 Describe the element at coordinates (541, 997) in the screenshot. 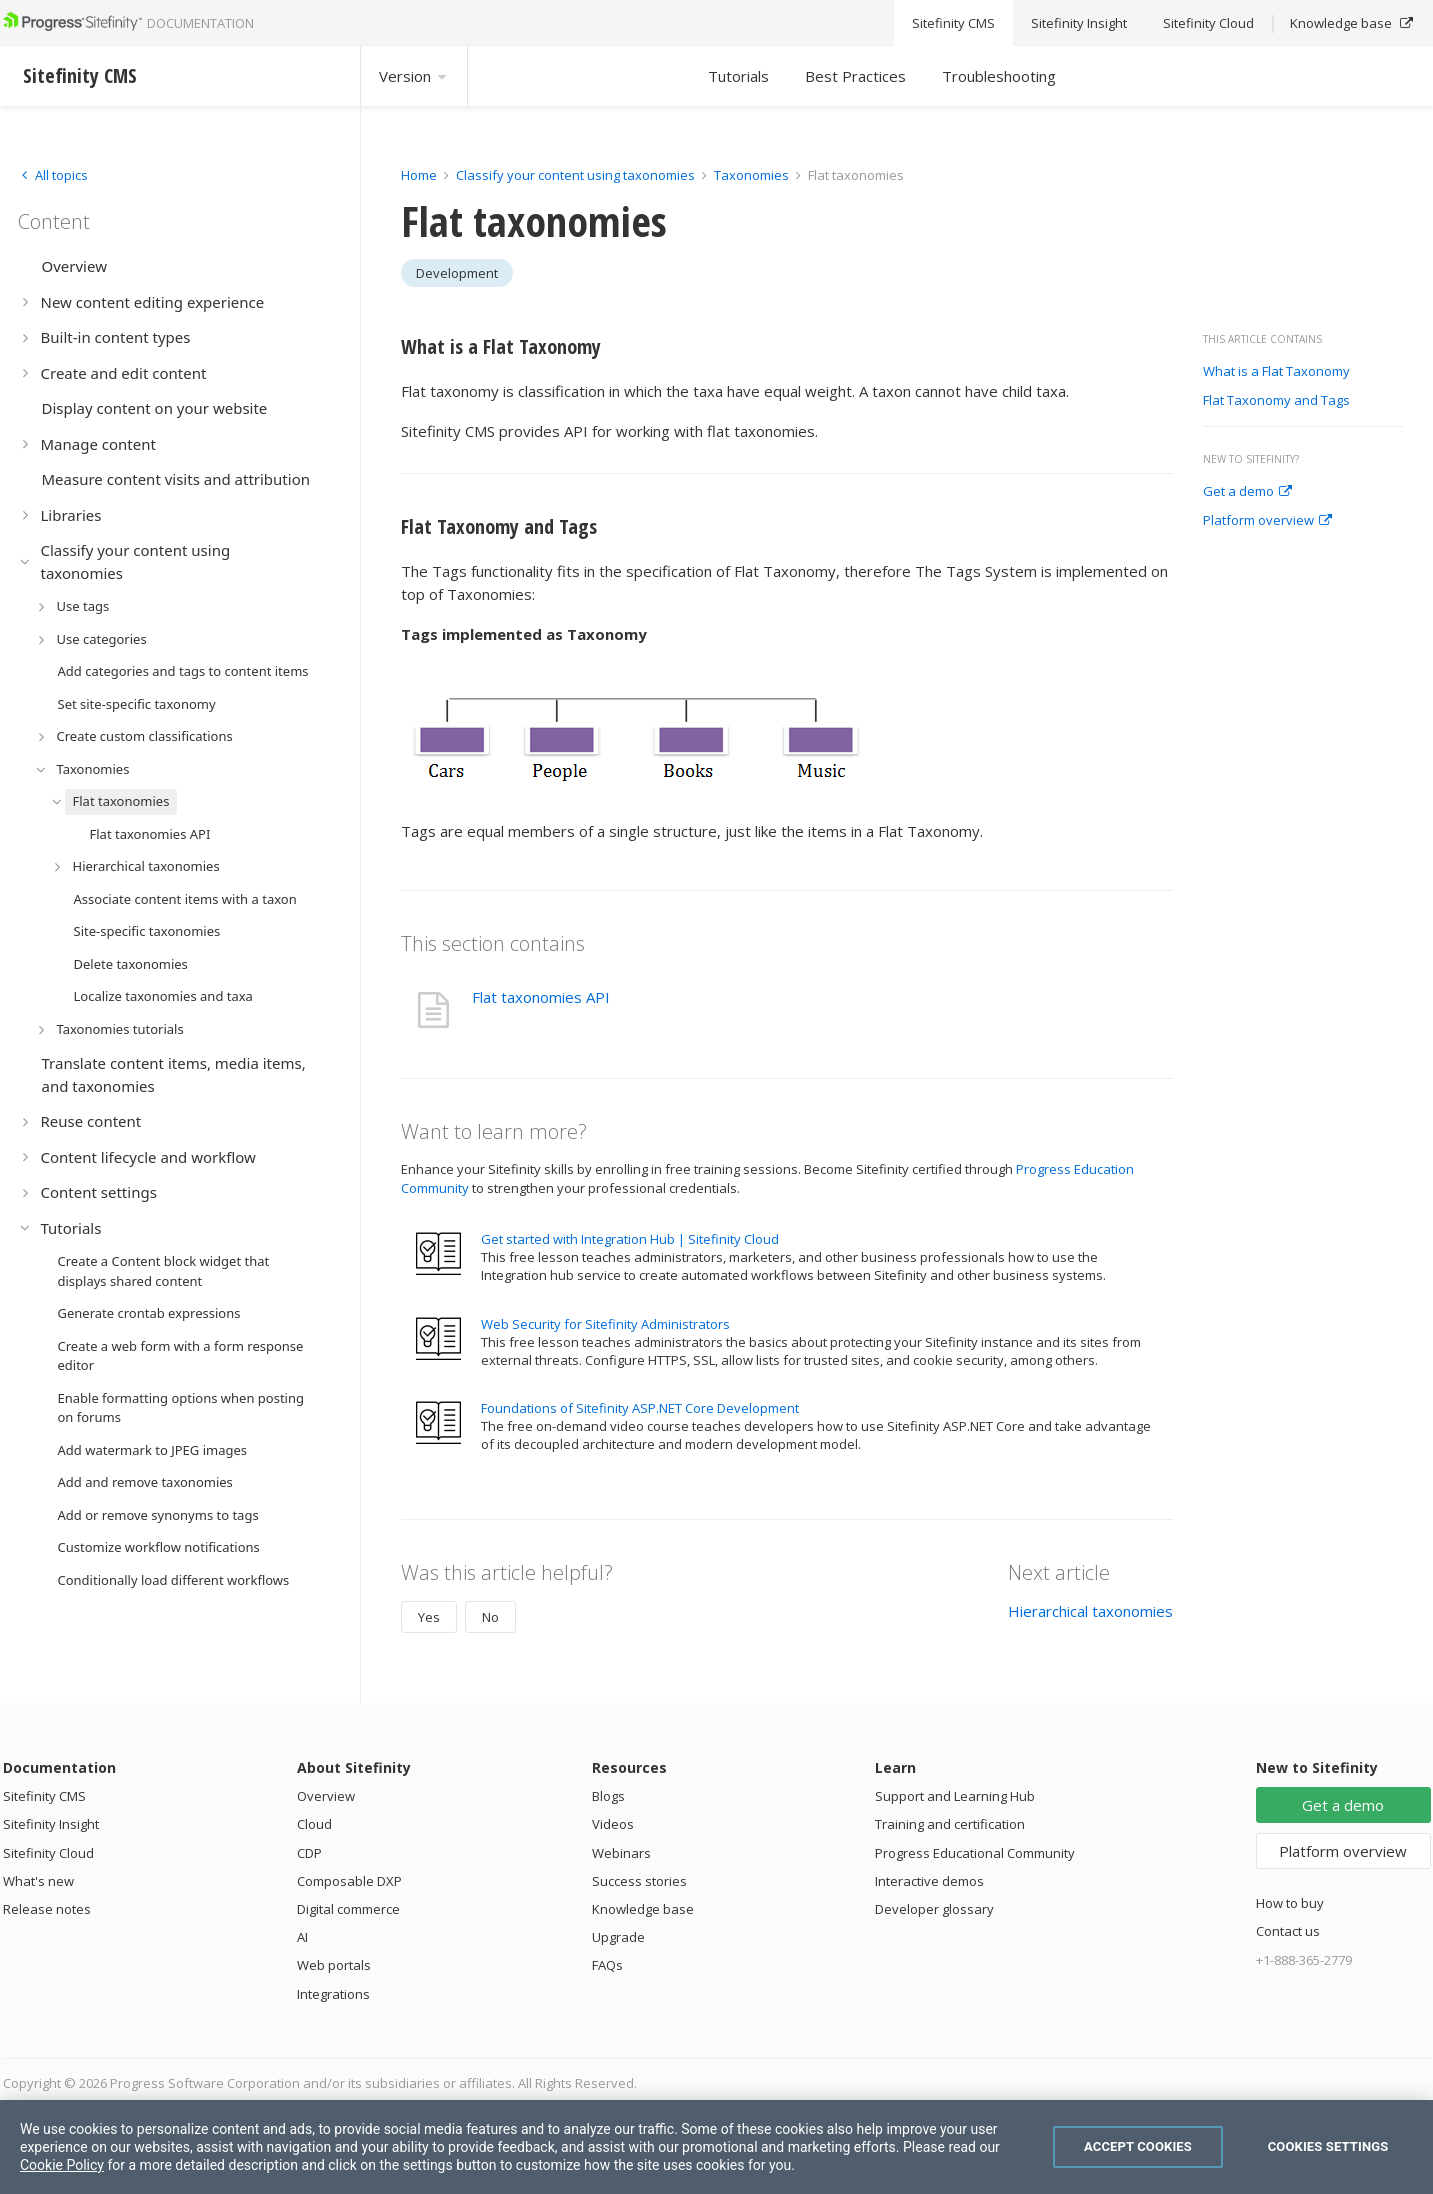

I see `Flat taxonomies API` at that location.